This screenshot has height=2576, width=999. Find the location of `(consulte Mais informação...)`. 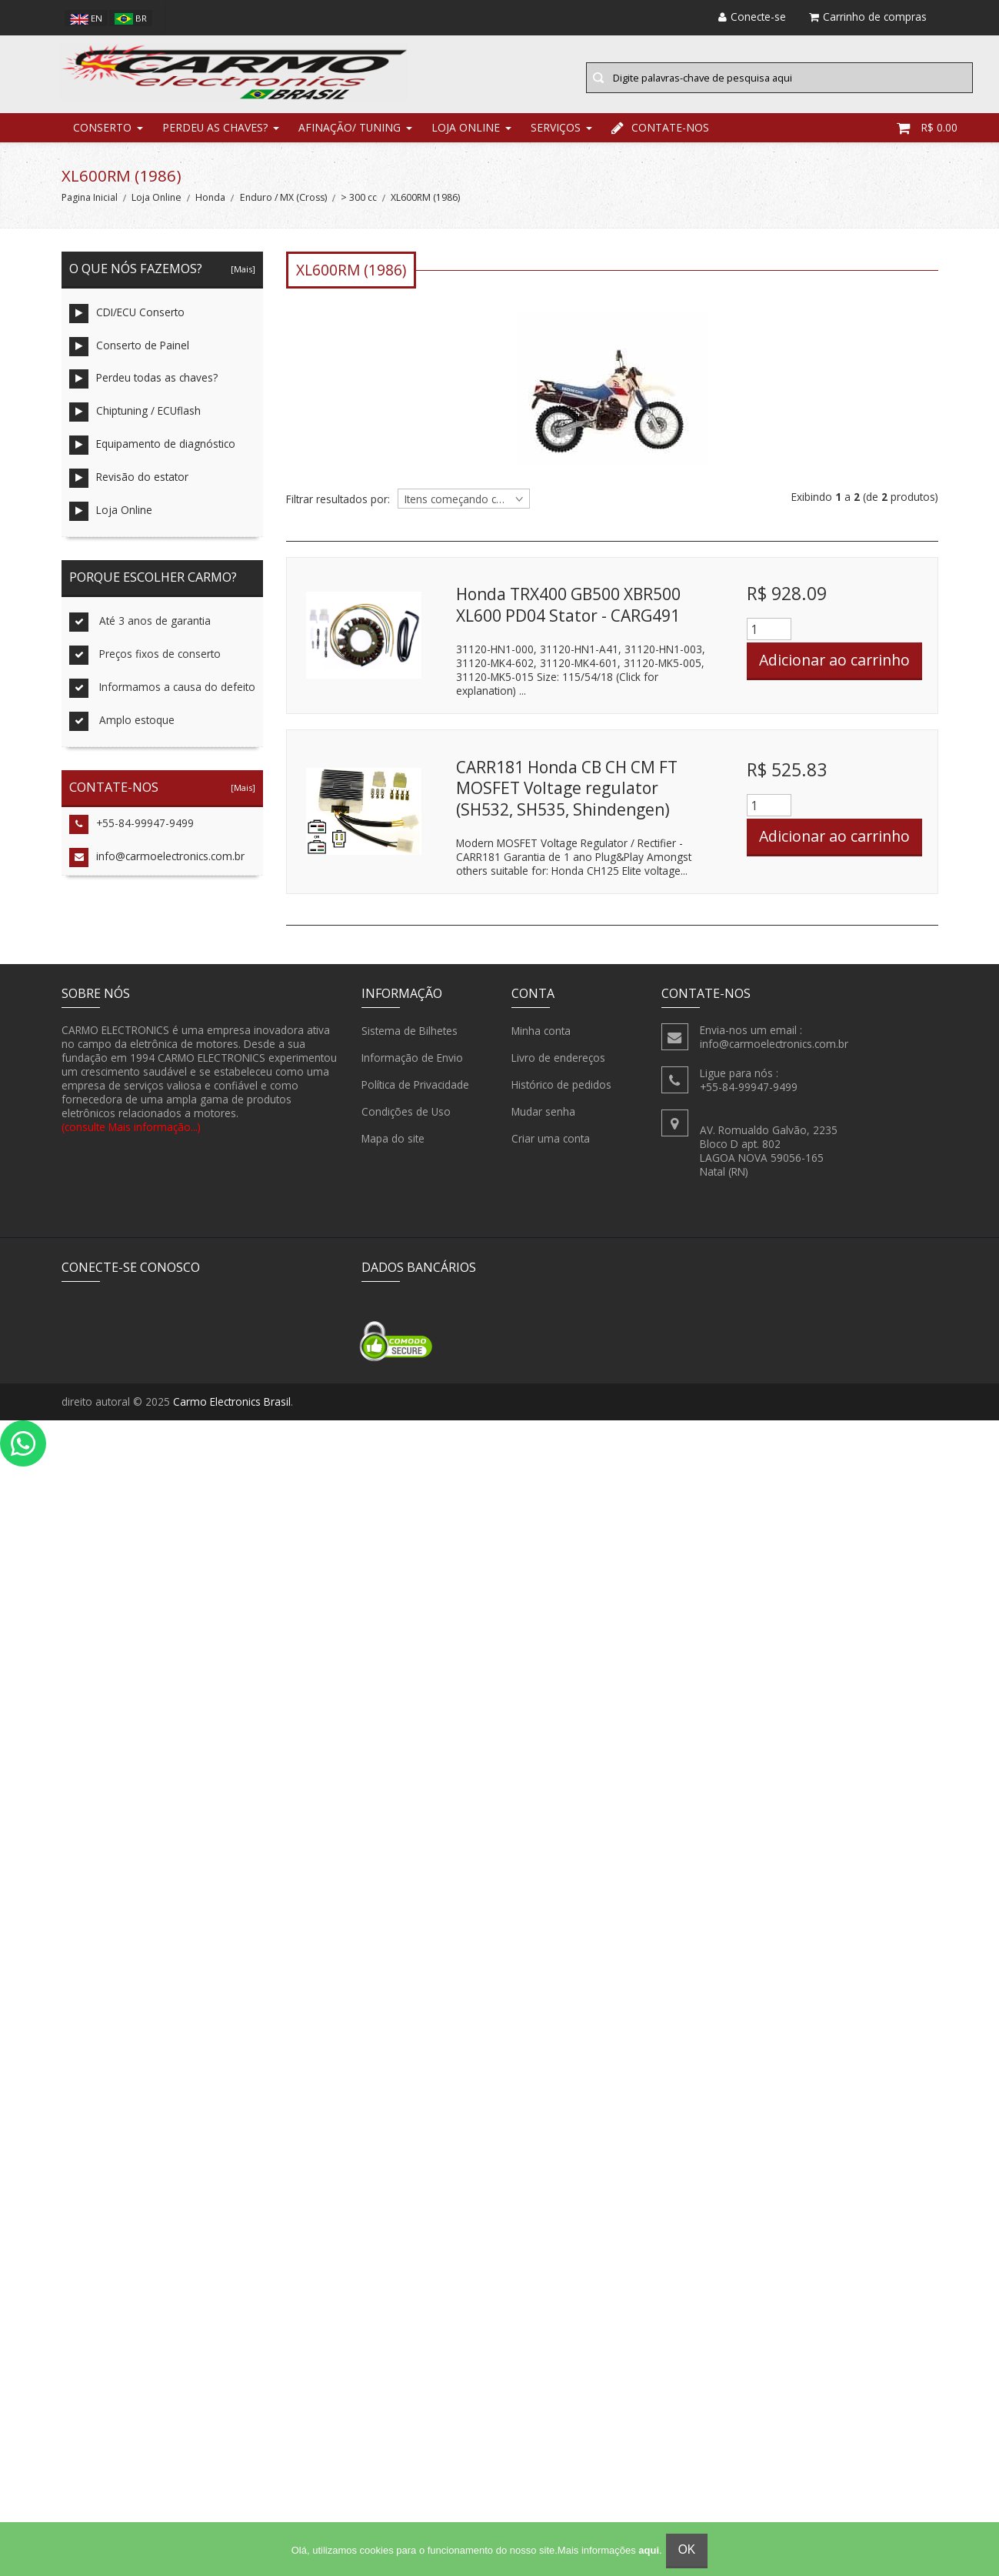

(consulte Mais informação...) is located at coordinates (131, 1133).